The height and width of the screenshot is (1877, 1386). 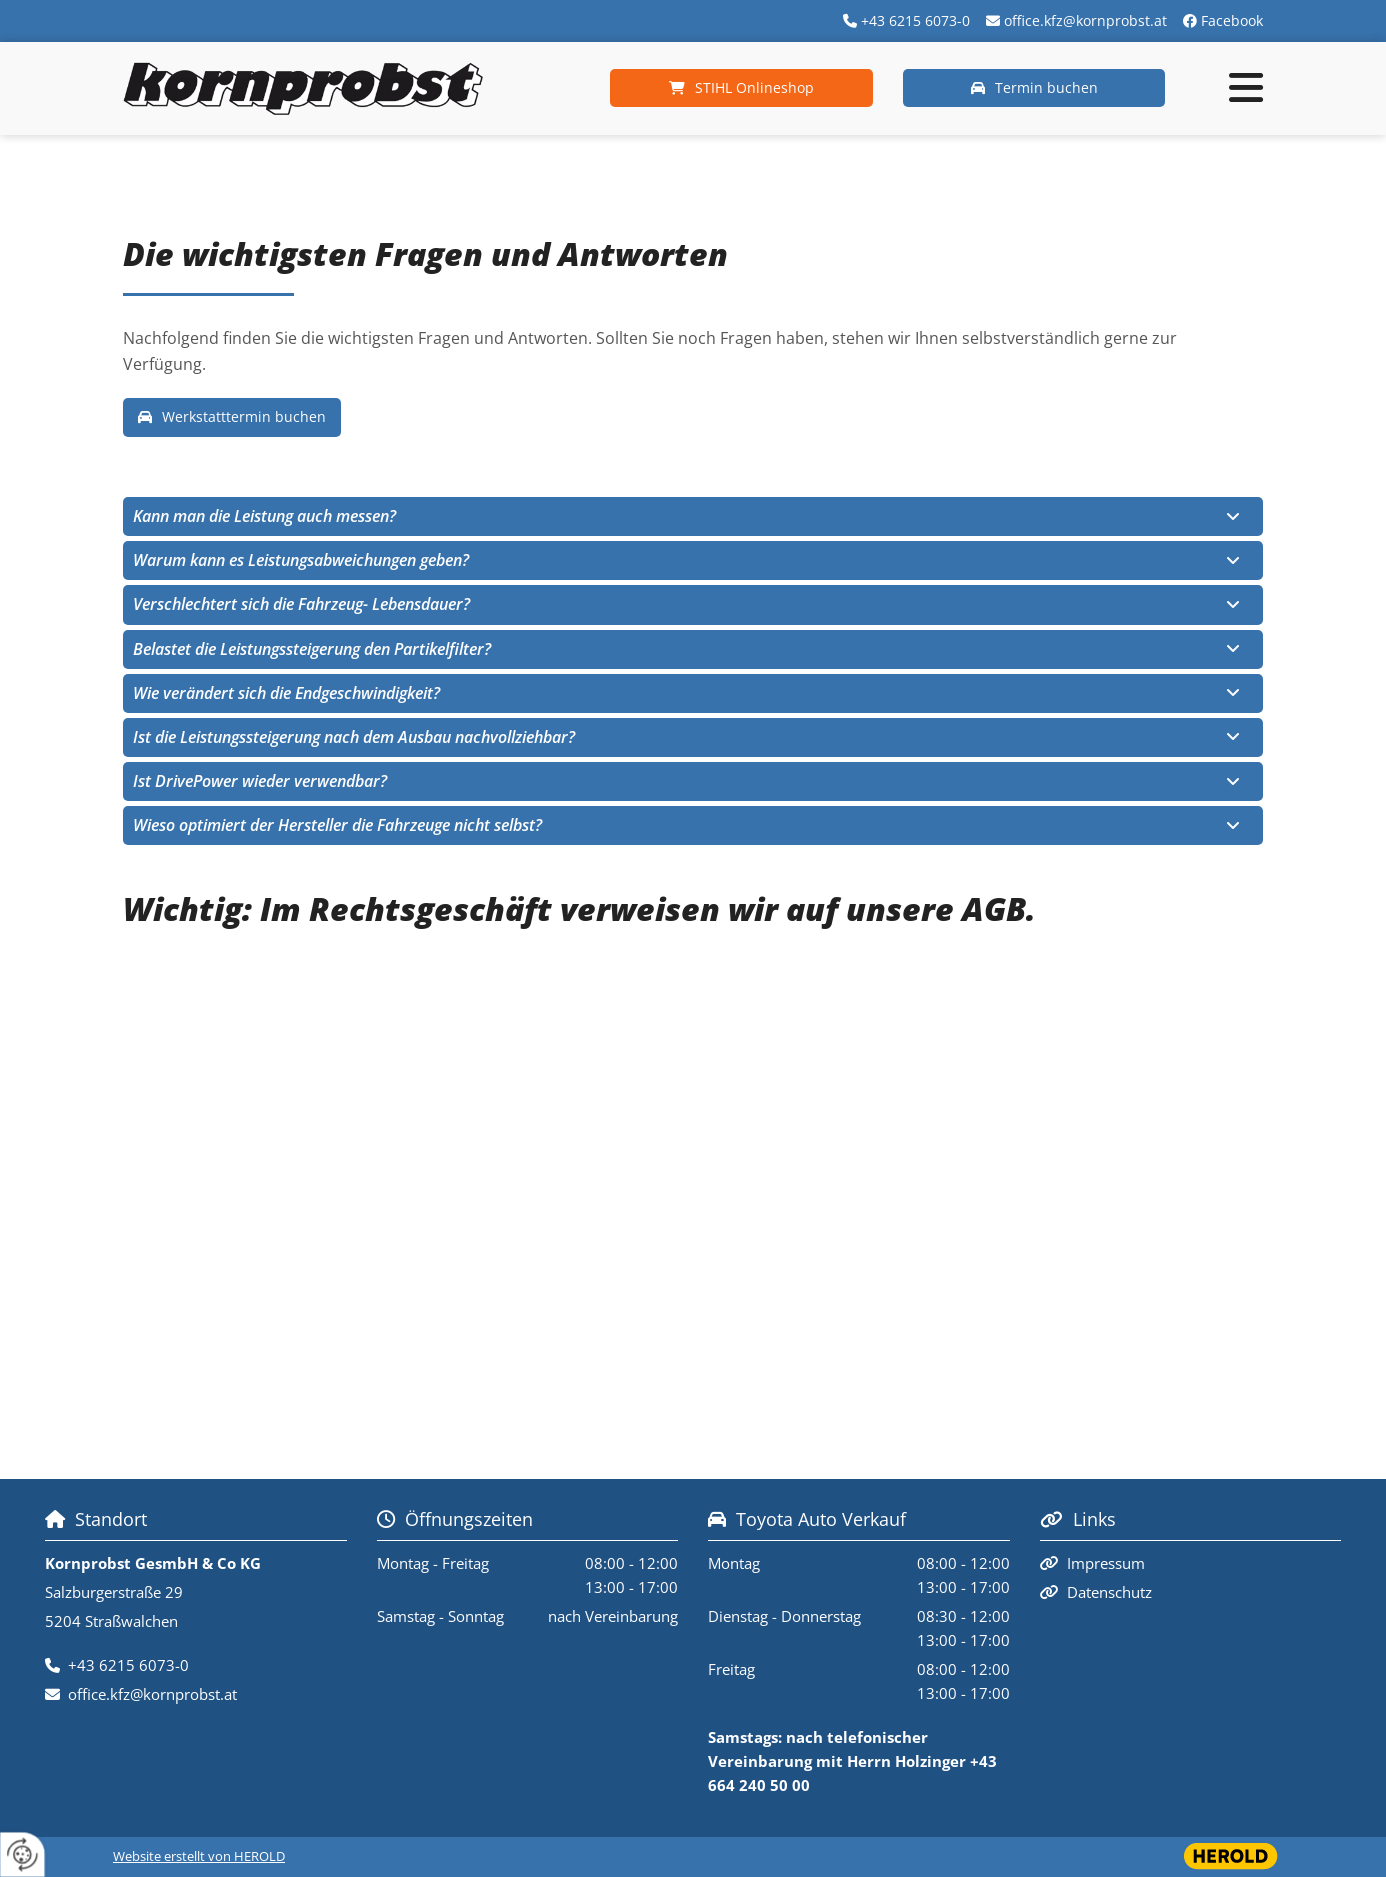 What do you see at coordinates (915, 20) in the screenshot?
I see `+43 6215 6073-0` at bounding box center [915, 20].